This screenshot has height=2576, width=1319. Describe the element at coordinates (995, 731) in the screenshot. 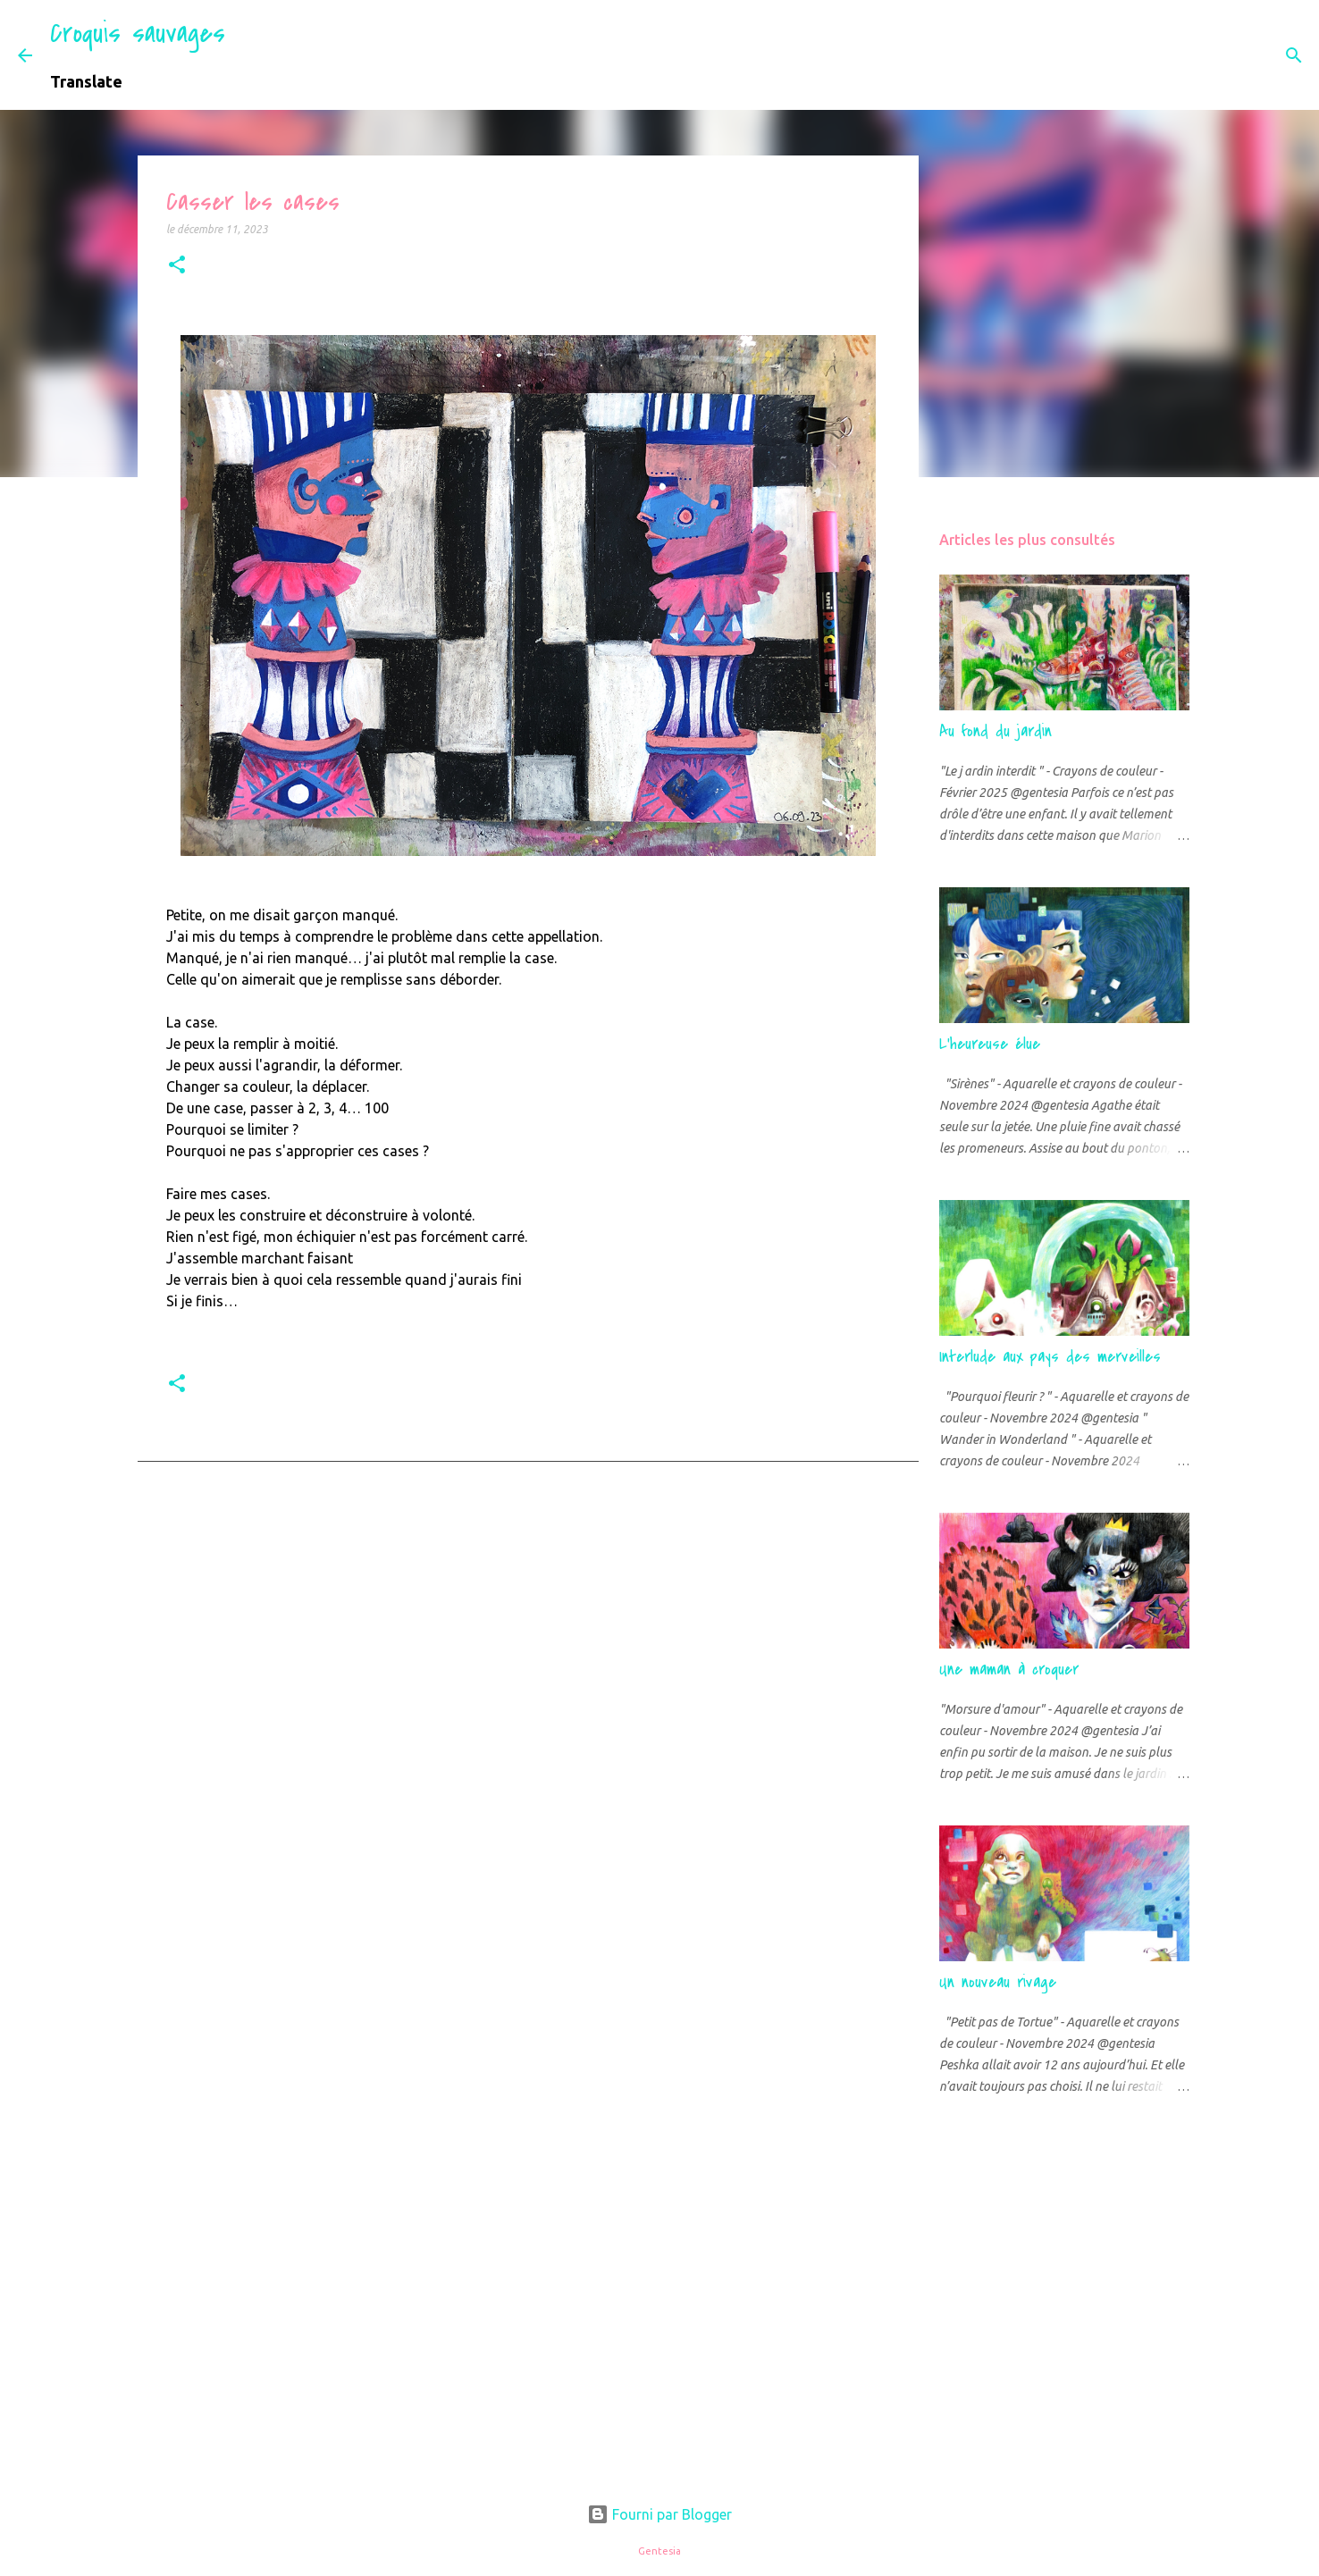

I see `Au fond du jardin` at that location.